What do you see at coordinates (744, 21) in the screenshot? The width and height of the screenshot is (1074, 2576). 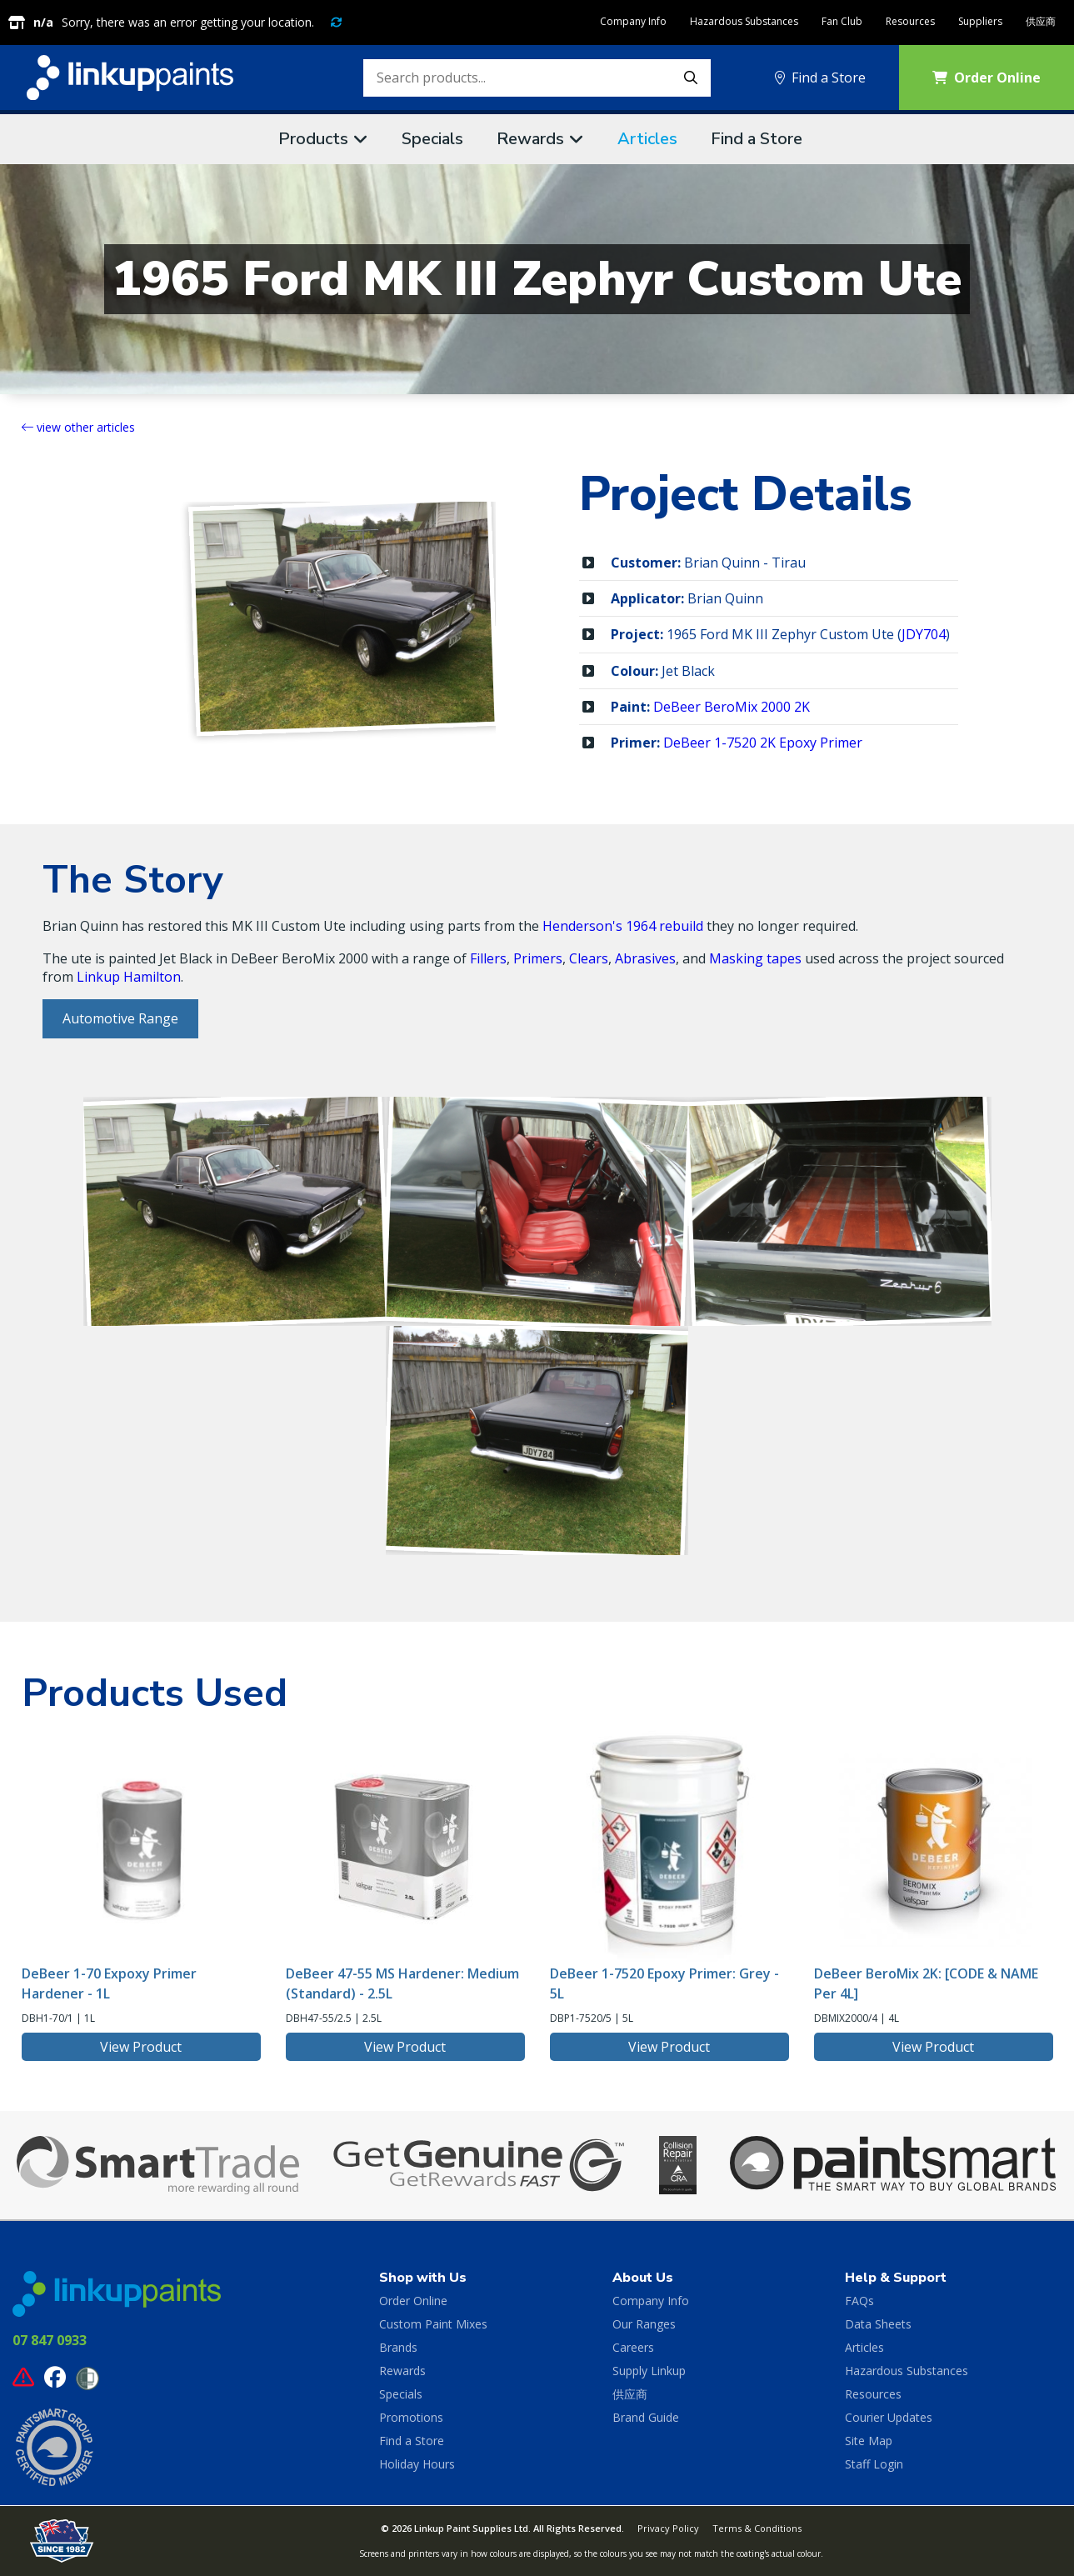 I see `Hazardous Substances` at bounding box center [744, 21].